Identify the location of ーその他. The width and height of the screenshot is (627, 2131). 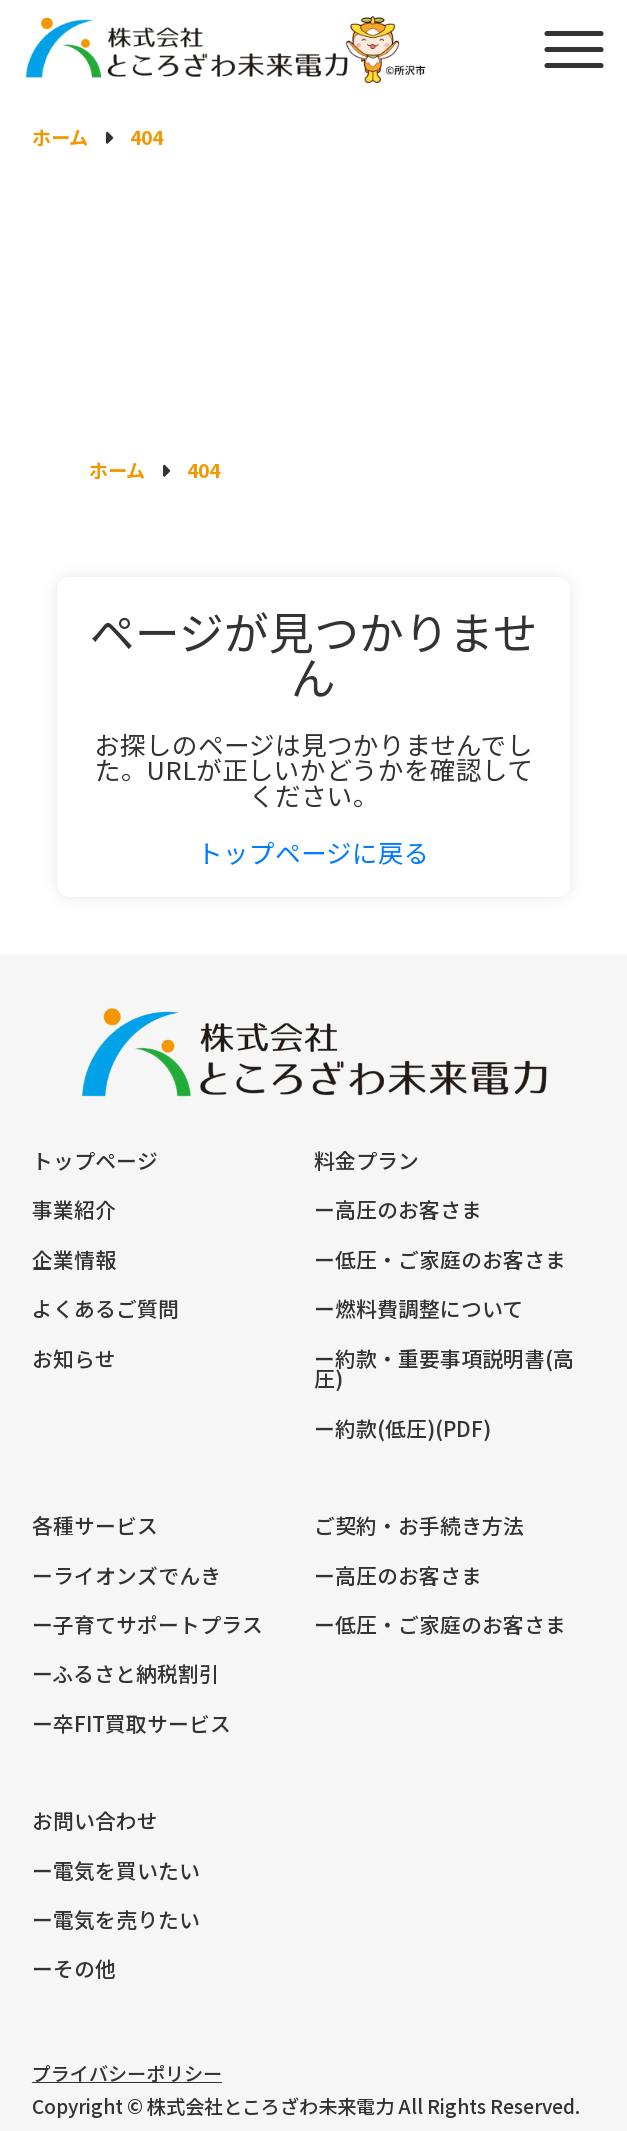
(74, 1968).